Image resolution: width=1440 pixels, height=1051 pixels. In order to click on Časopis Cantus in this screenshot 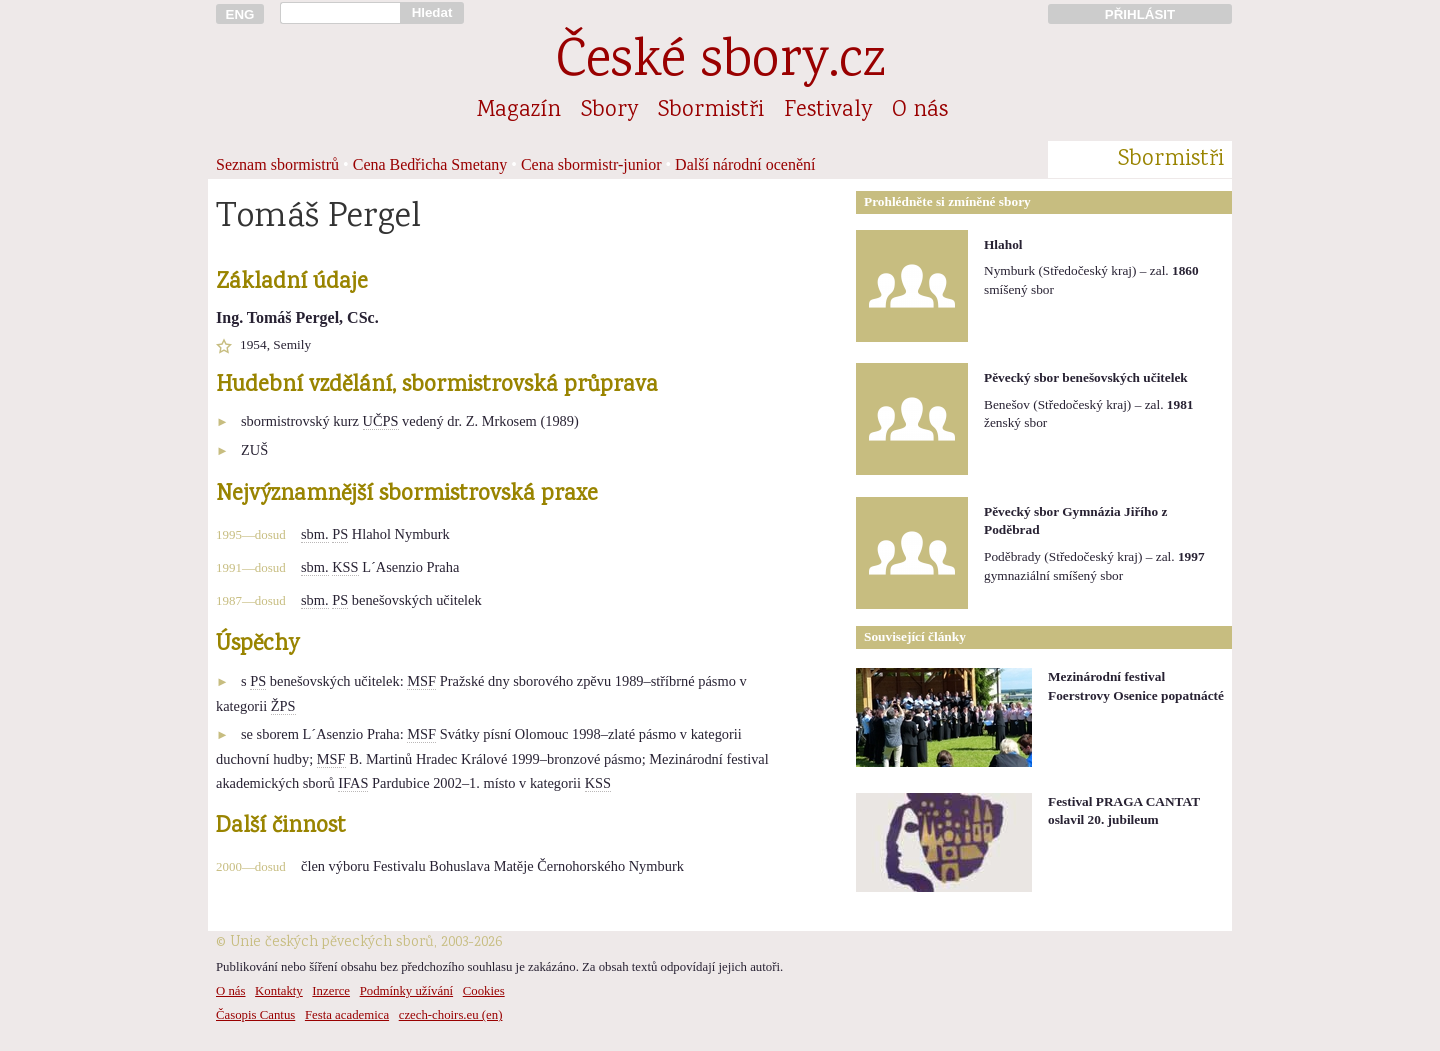, I will do `click(255, 1015)`.